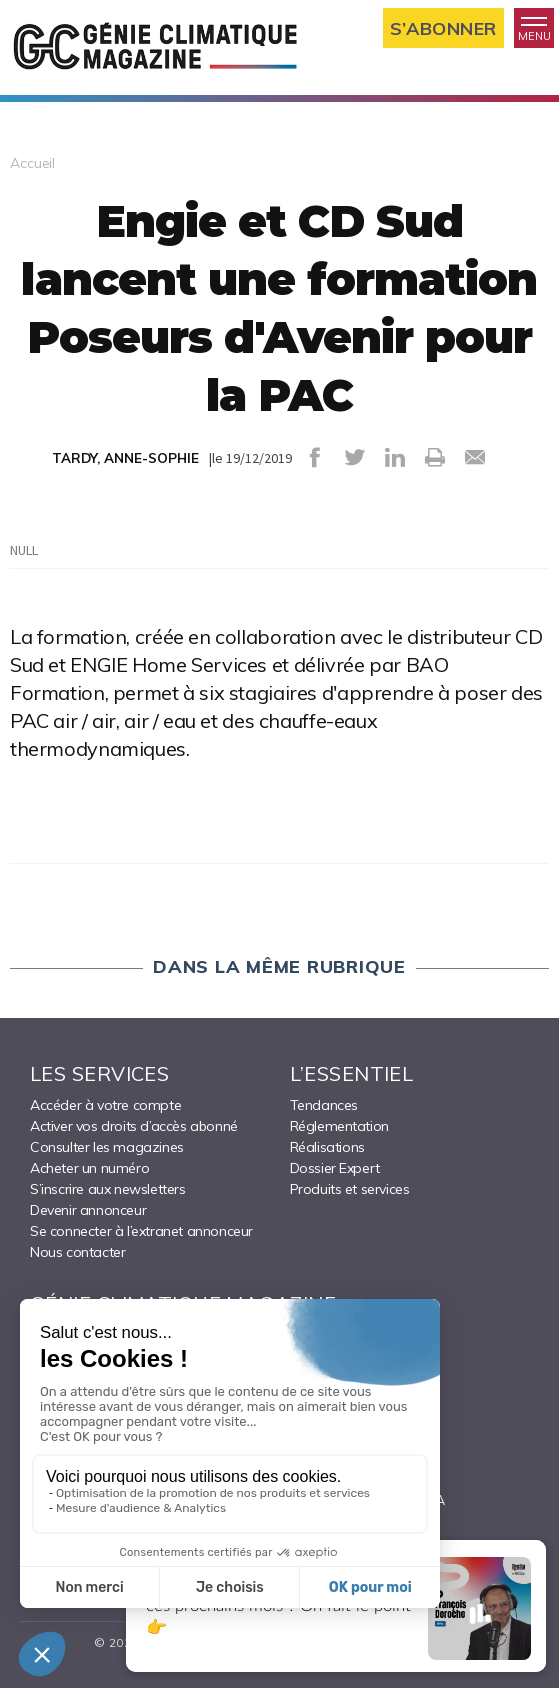 The width and height of the screenshot is (559, 1688). What do you see at coordinates (88, 1210) in the screenshot?
I see `Devenir annonceur` at bounding box center [88, 1210].